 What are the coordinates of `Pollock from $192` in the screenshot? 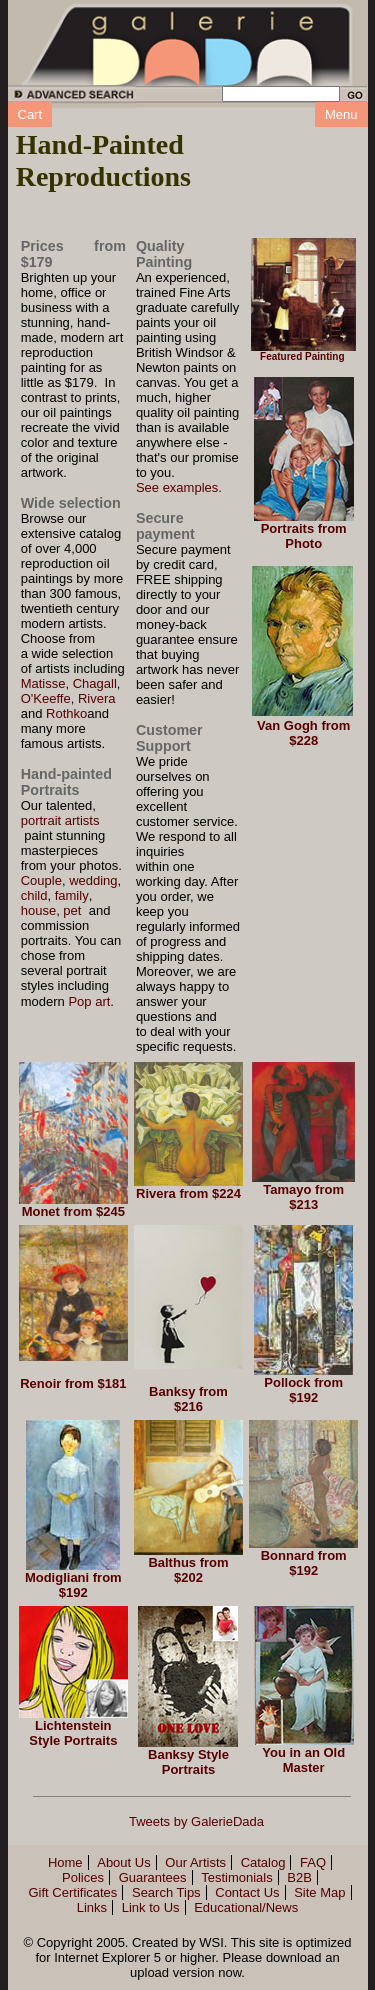 It's located at (303, 1390).